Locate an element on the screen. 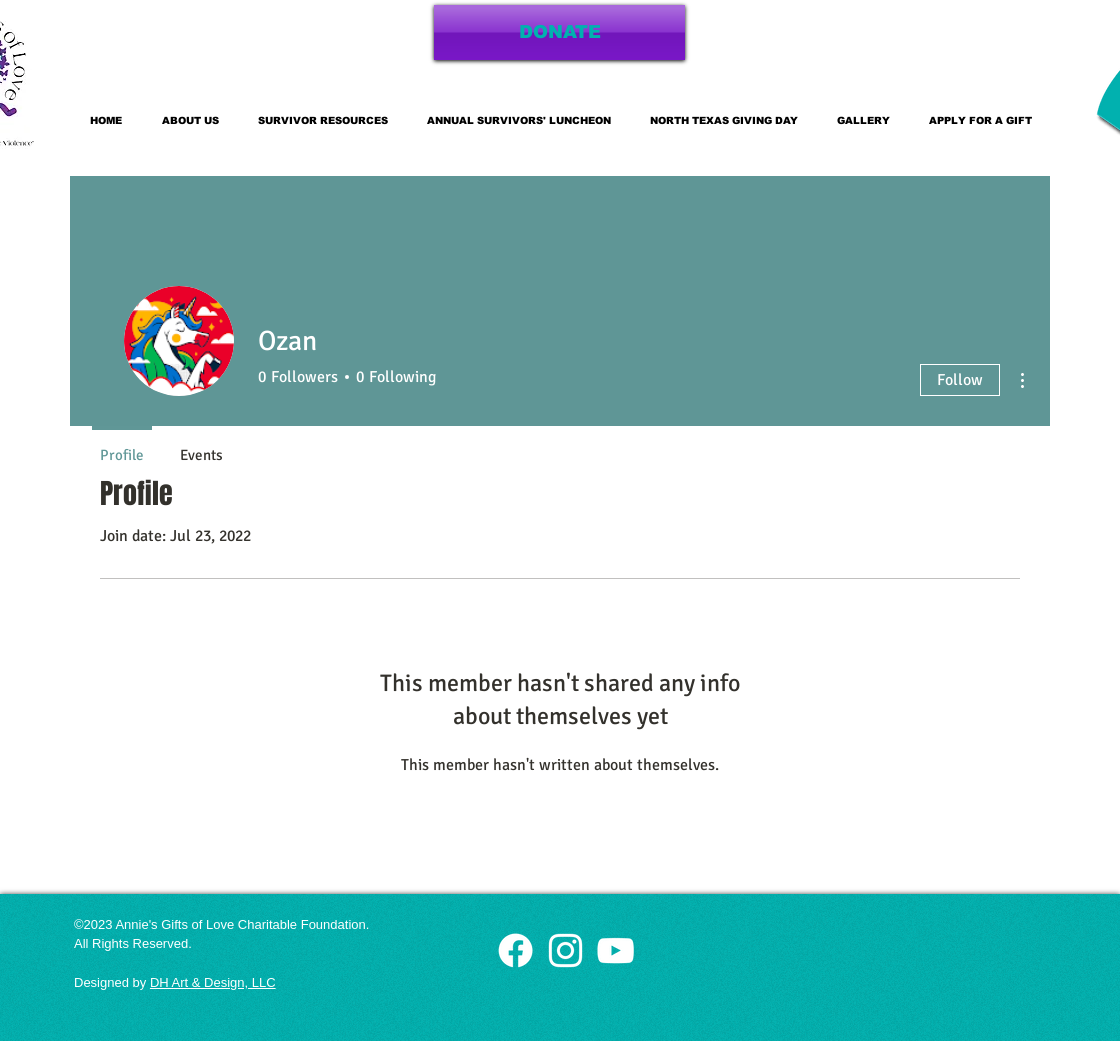 The width and height of the screenshot is (1120, 1041). [DONATE] is located at coordinates (559, 32).